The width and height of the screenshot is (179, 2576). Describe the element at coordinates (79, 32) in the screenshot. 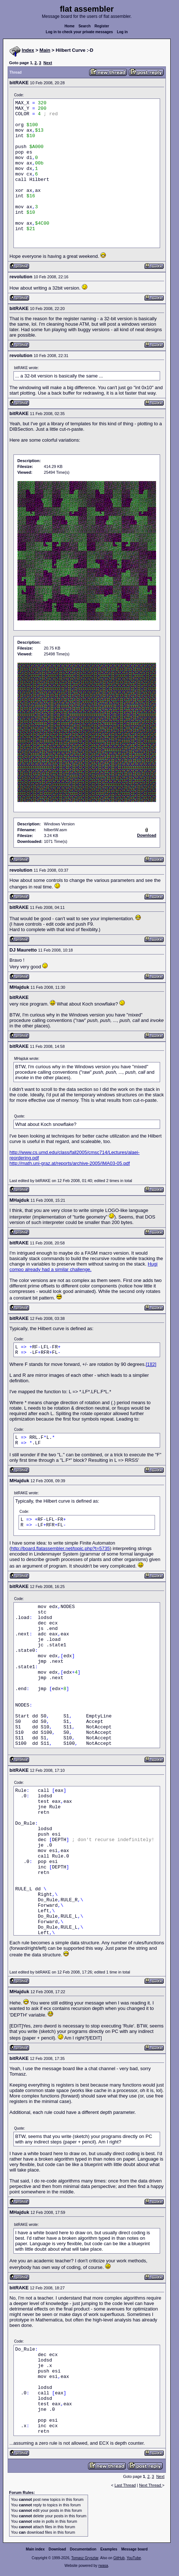

I see `Log in to check your private messages` at that location.